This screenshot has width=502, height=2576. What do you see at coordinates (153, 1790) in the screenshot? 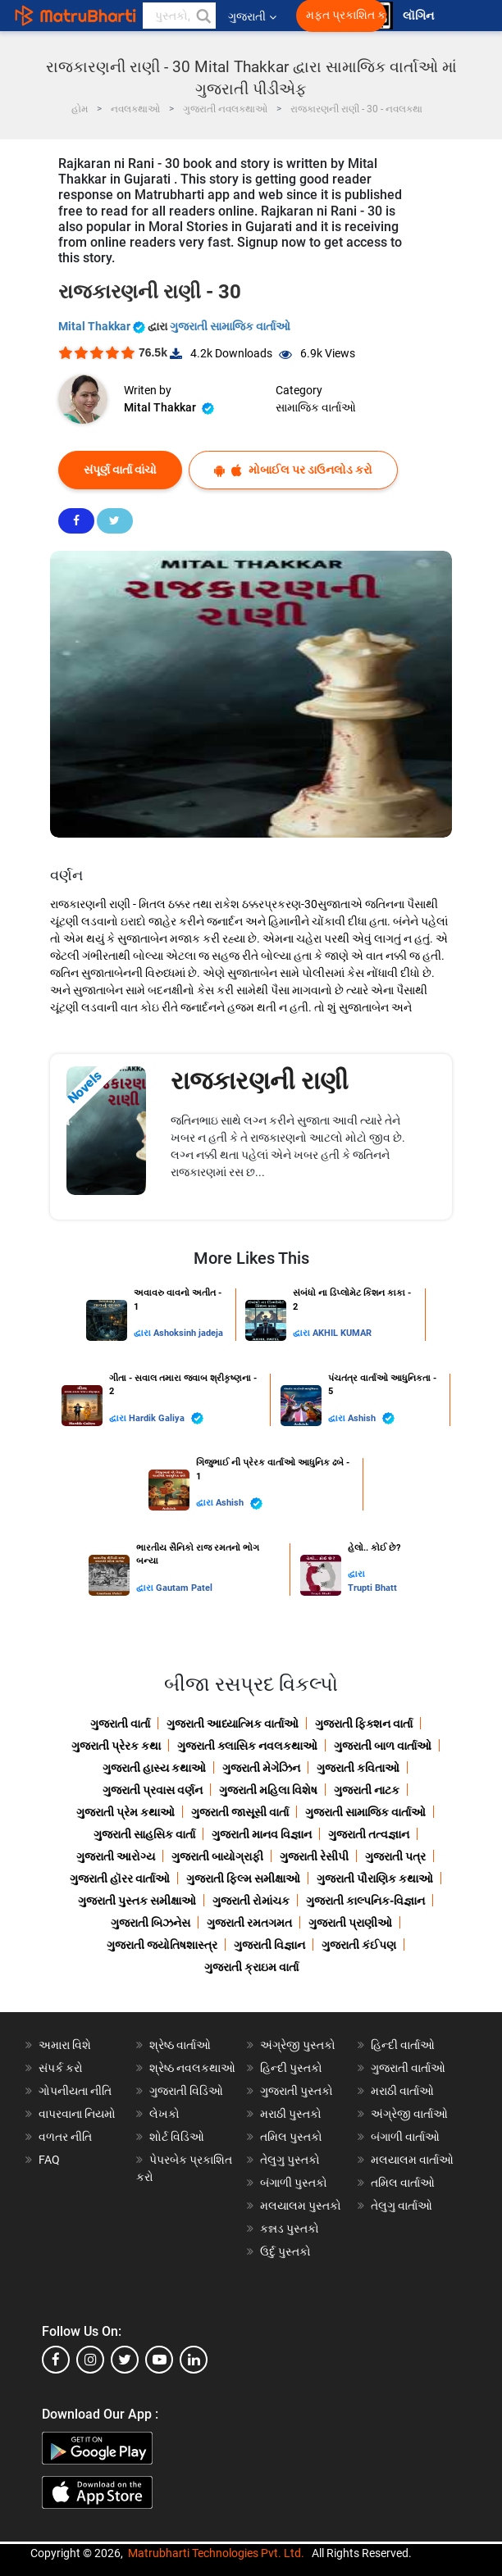
I see `ગુજરાતી પ્રવાસ વર્ણન` at bounding box center [153, 1790].